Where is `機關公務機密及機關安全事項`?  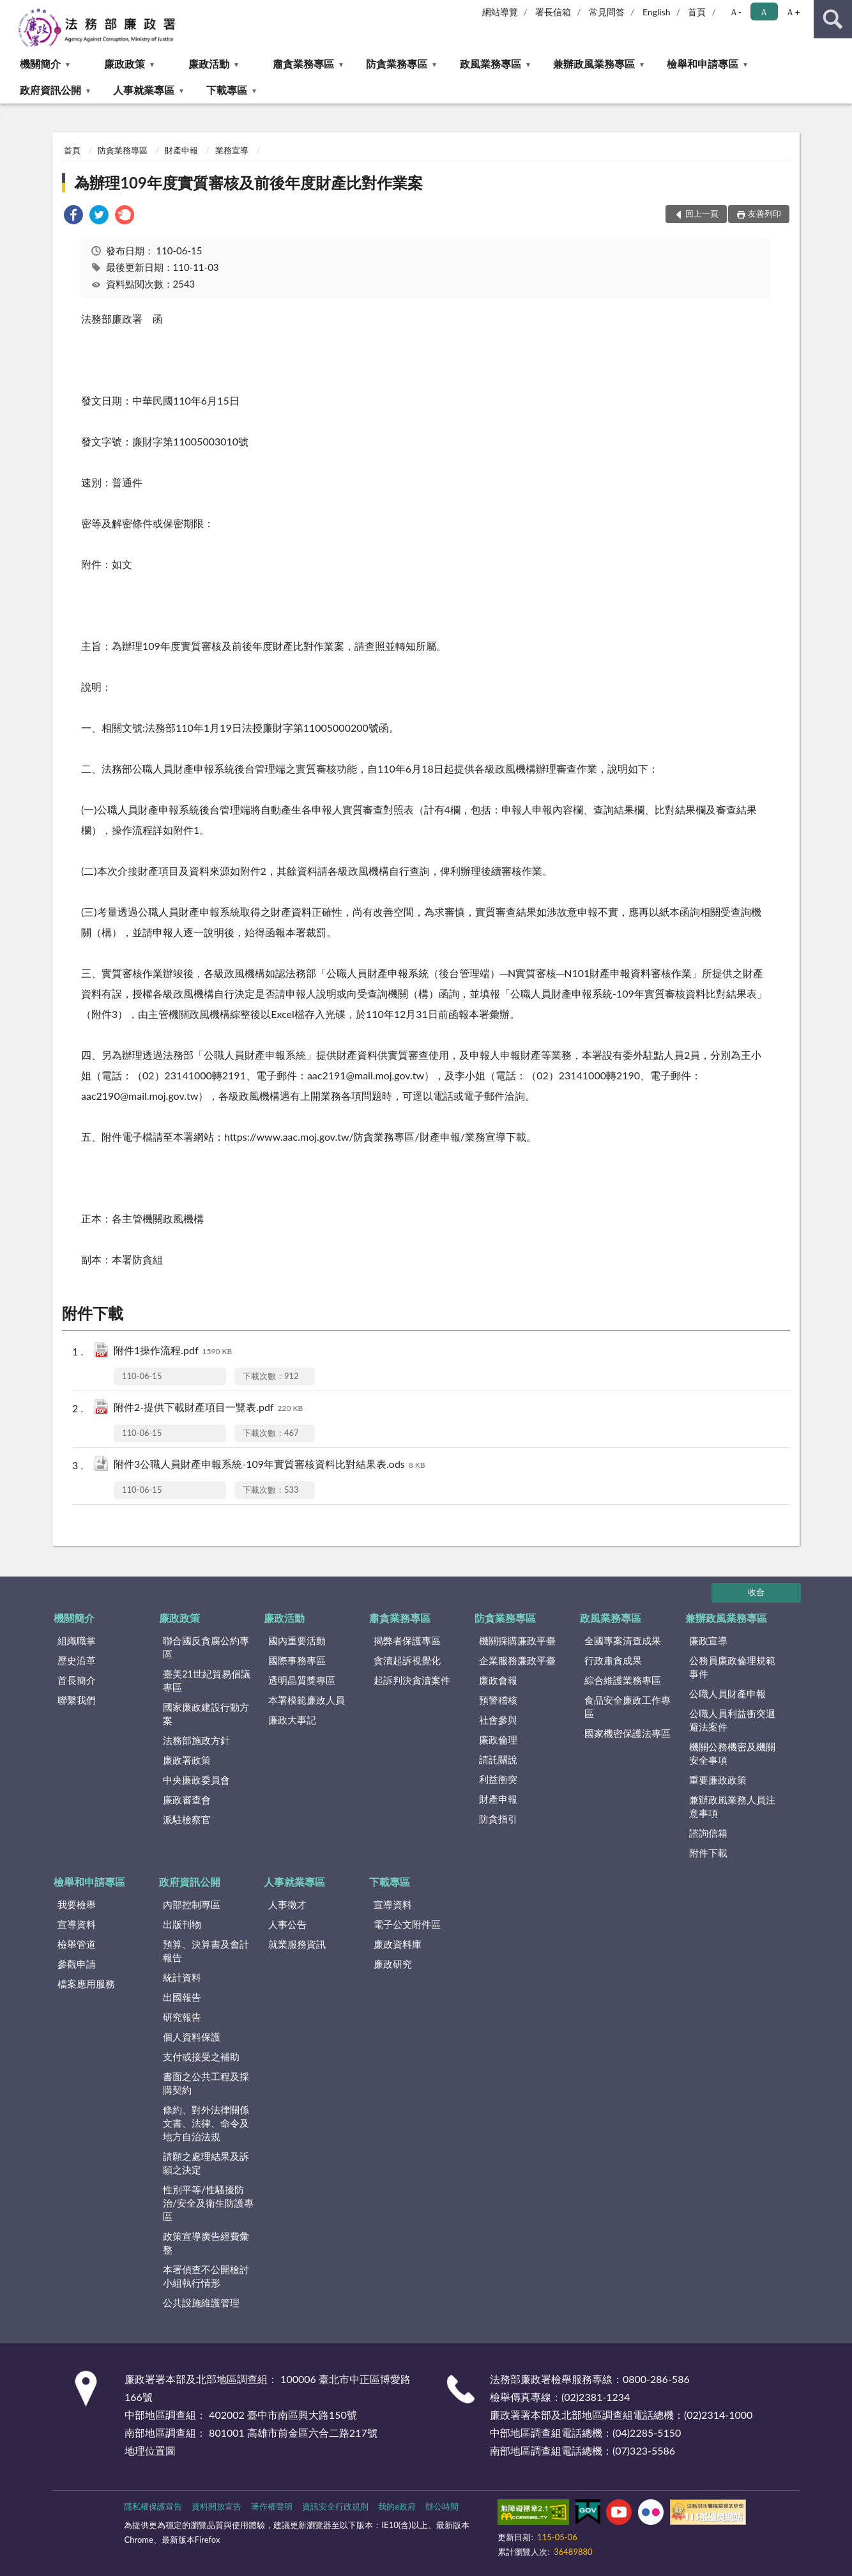
機關公務機密及機關安全事項 is located at coordinates (732, 1753).